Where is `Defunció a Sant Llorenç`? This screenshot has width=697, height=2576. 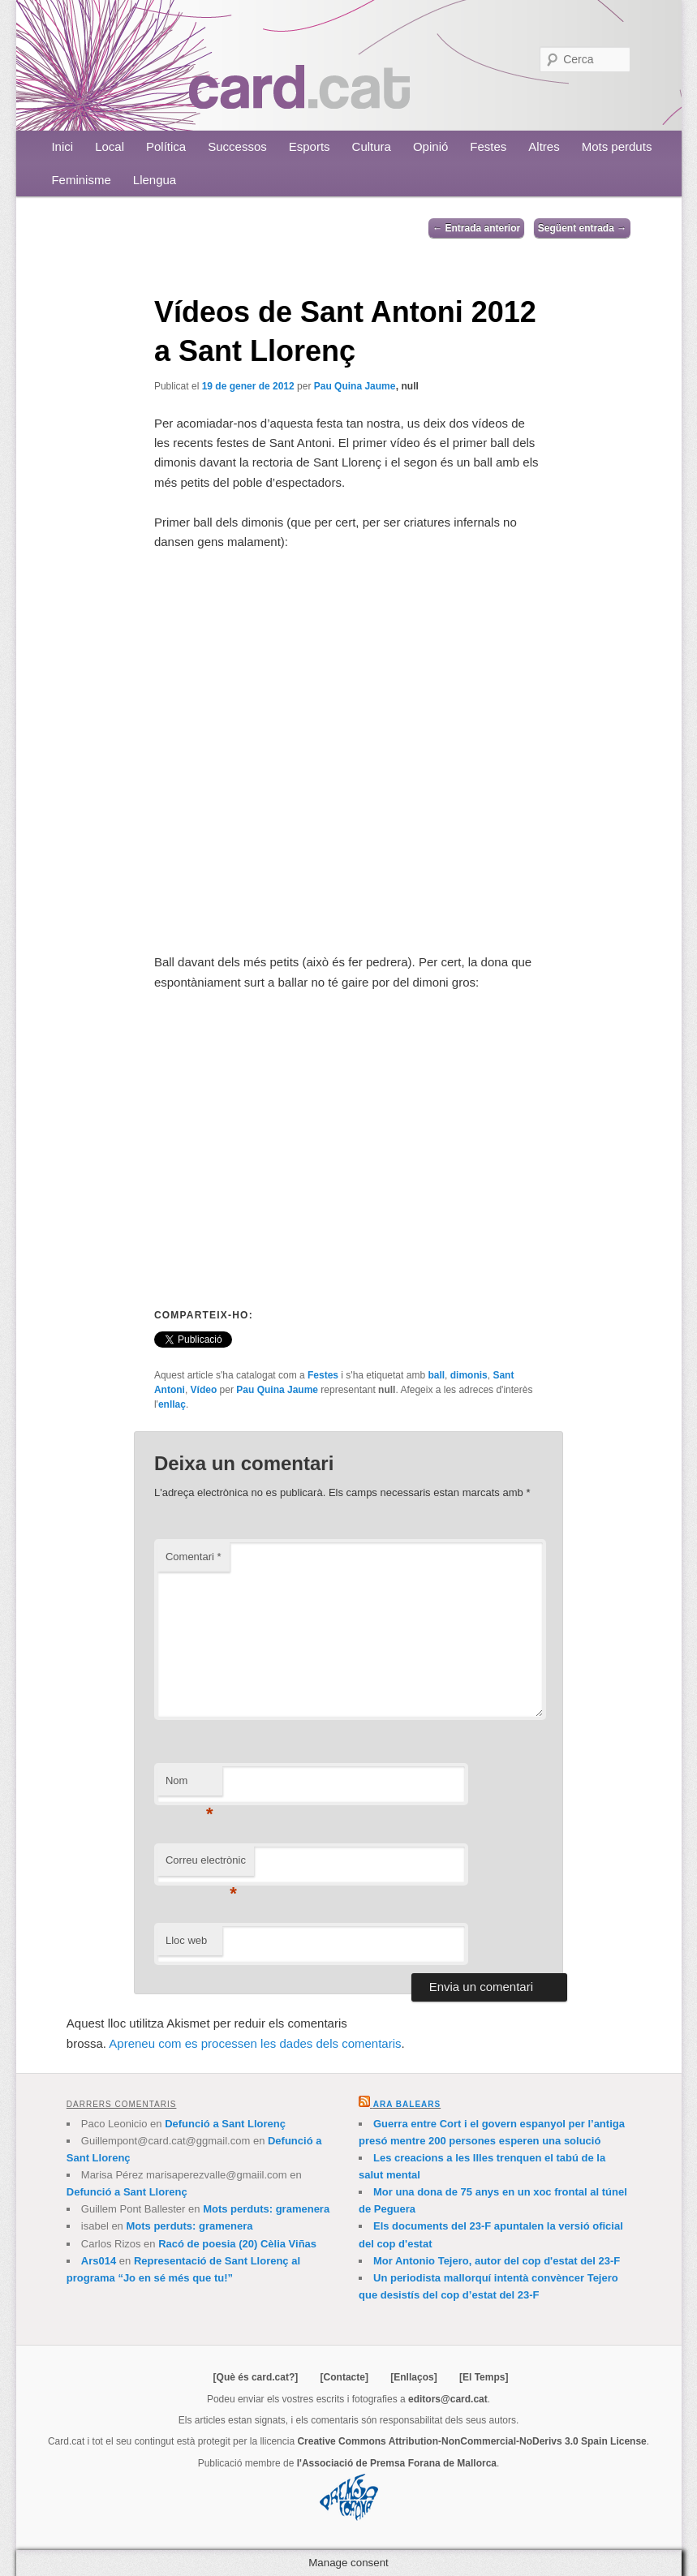
Defunció a Sant Llorenç is located at coordinates (225, 2124).